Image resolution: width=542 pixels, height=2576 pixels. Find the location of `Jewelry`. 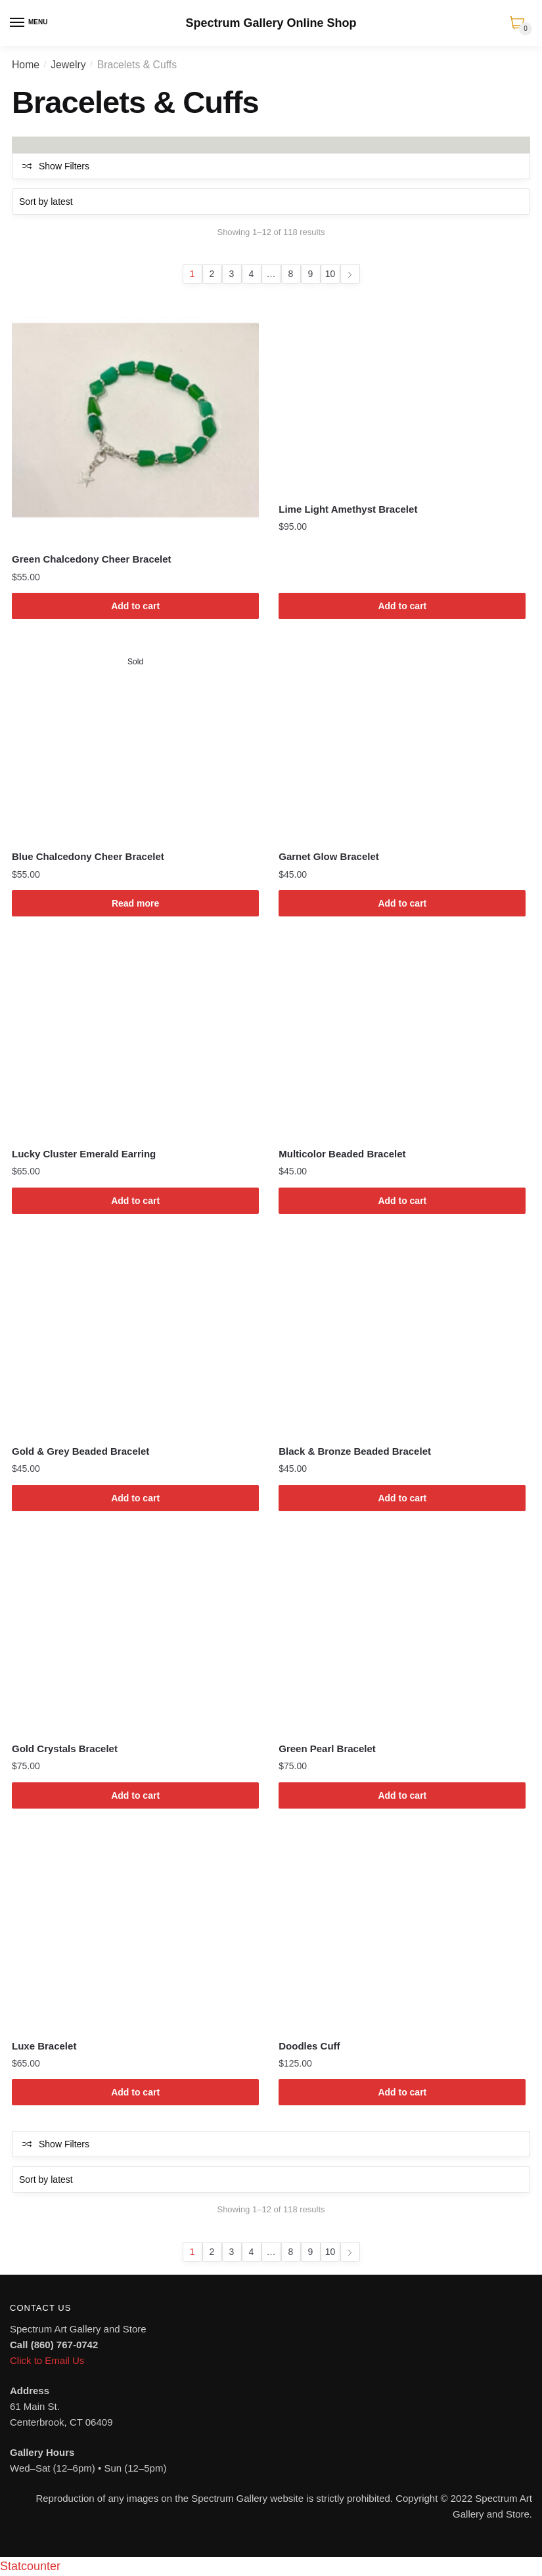

Jewelry is located at coordinates (68, 64).